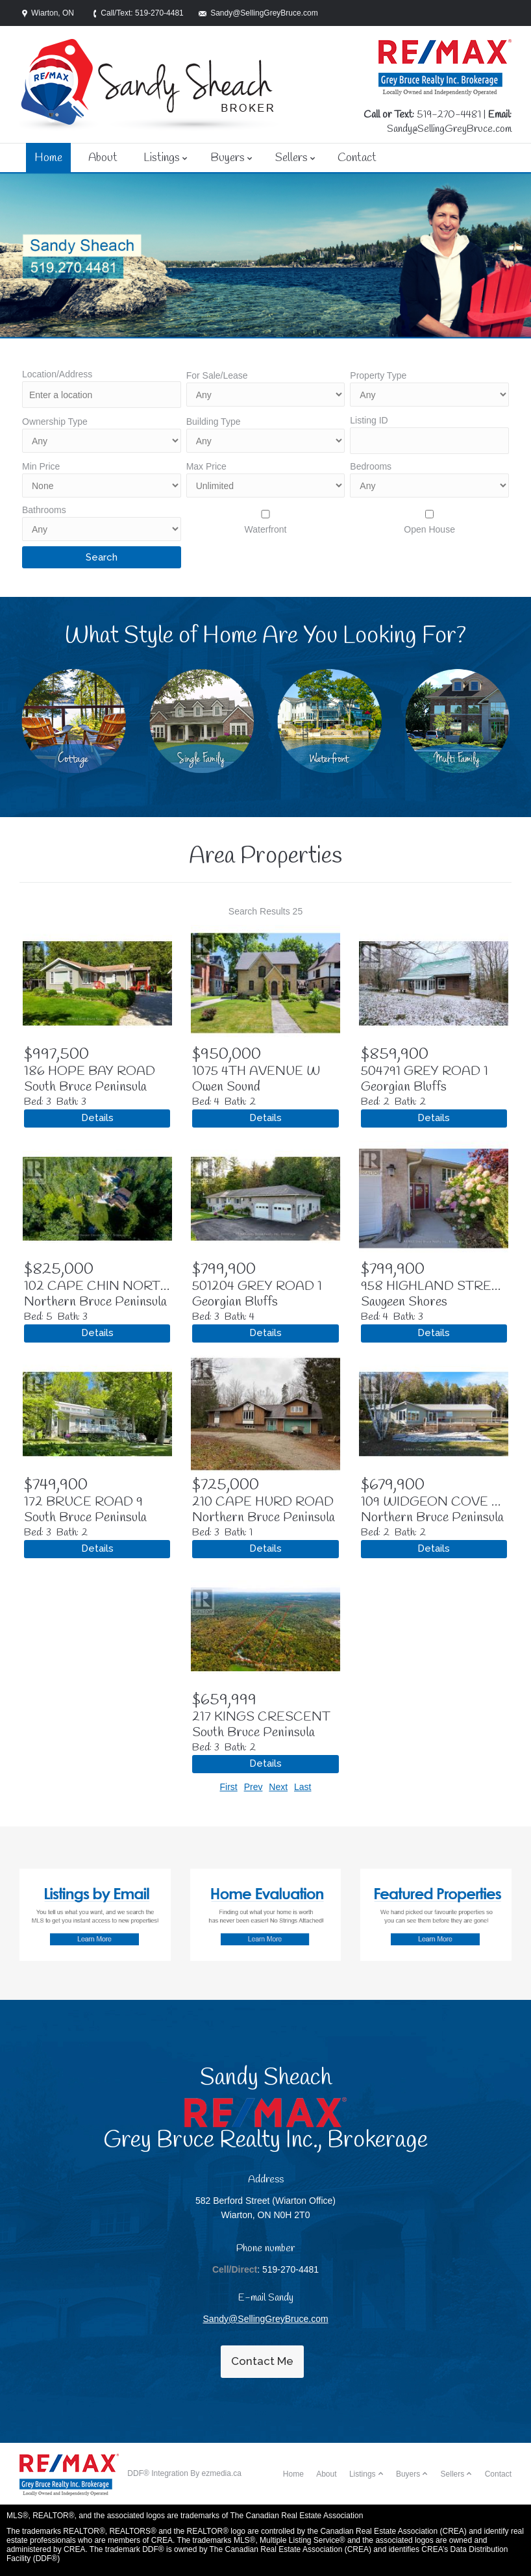 Image resolution: width=531 pixels, height=2576 pixels. What do you see at coordinates (253, 1787) in the screenshot?
I see `Prev` at bounding box center [253, 1787].